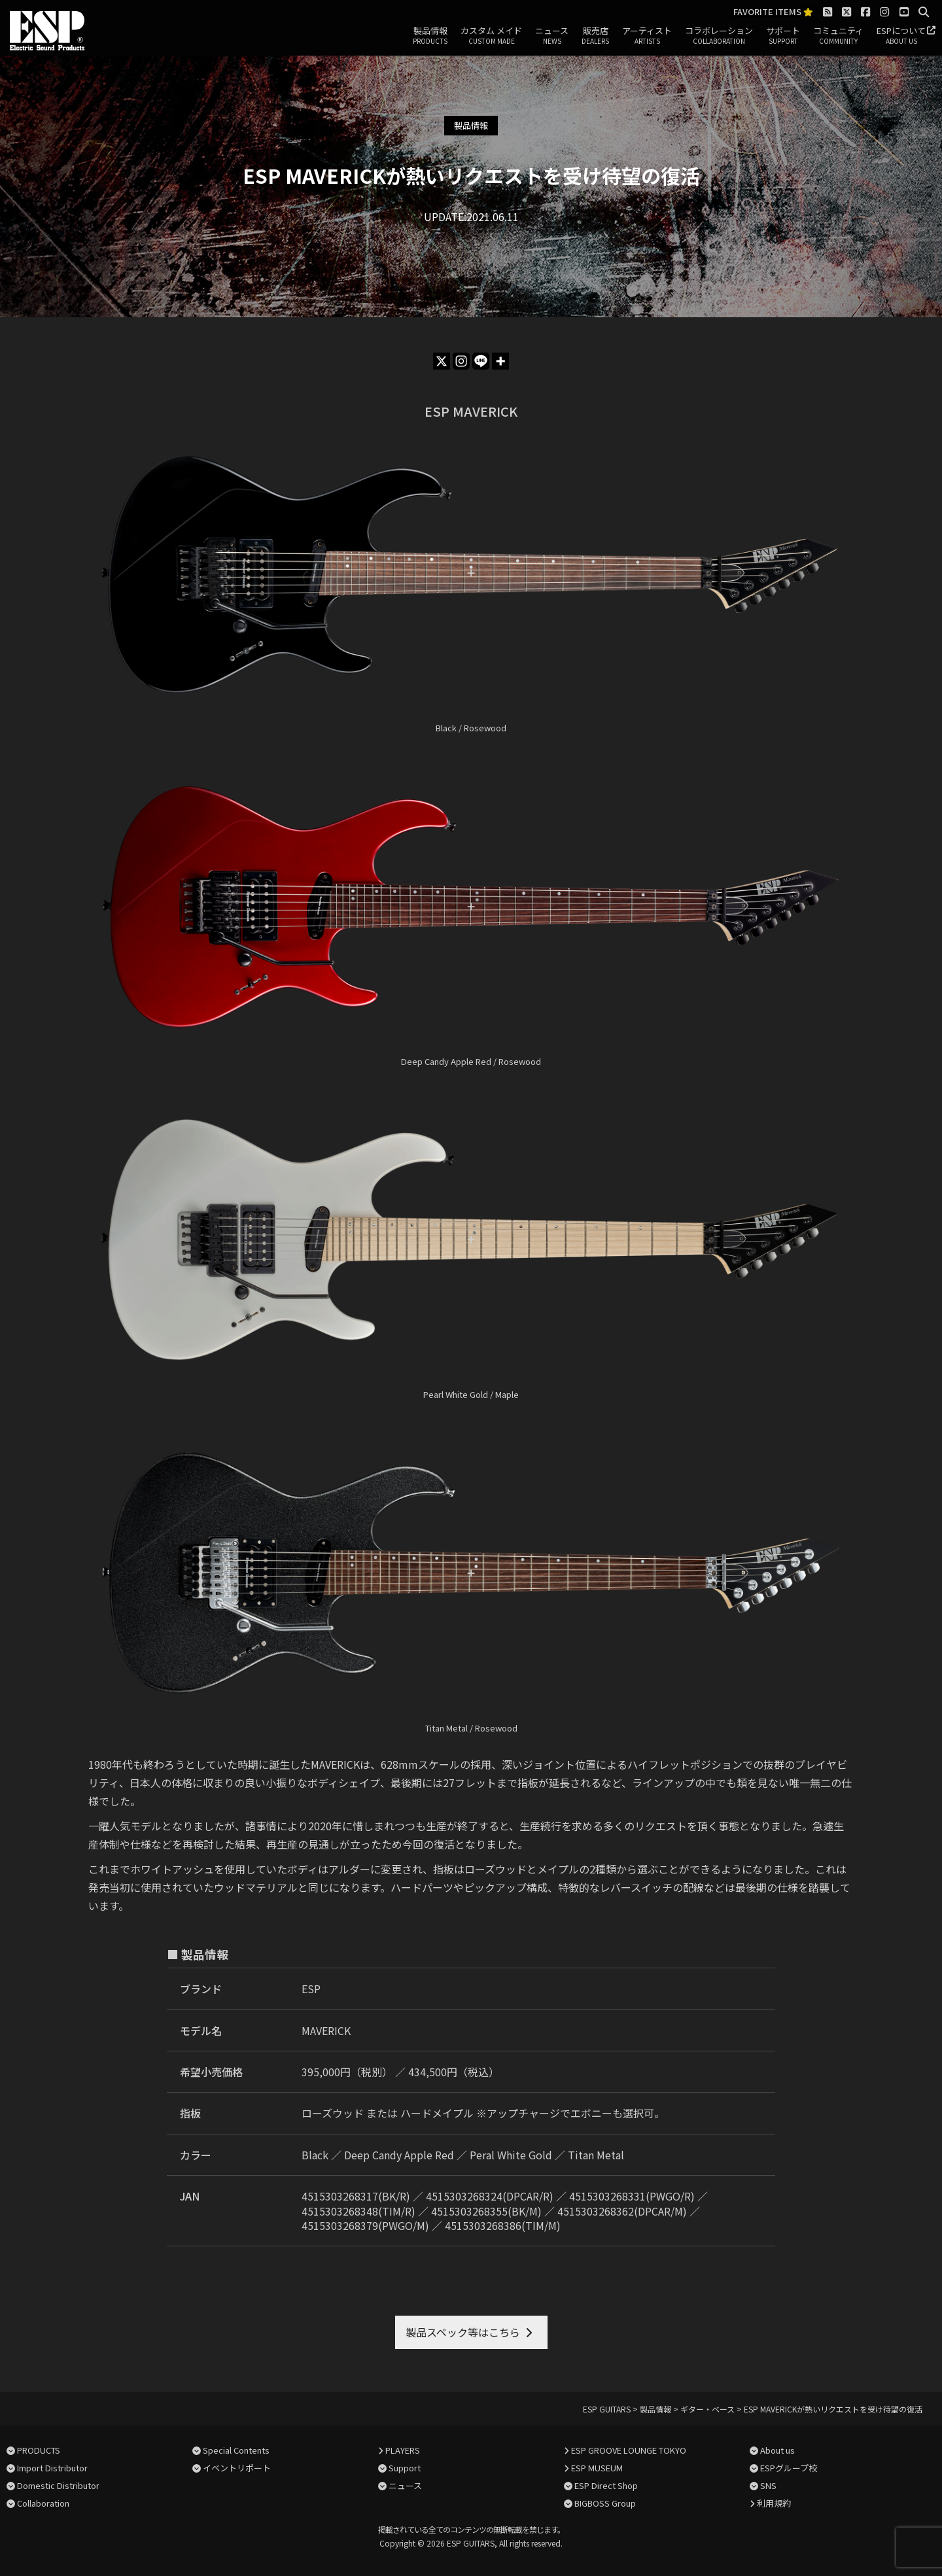  Describe the element at coordinates (491, 36) in the screenshot. I see `カスタム メイド` at that location.